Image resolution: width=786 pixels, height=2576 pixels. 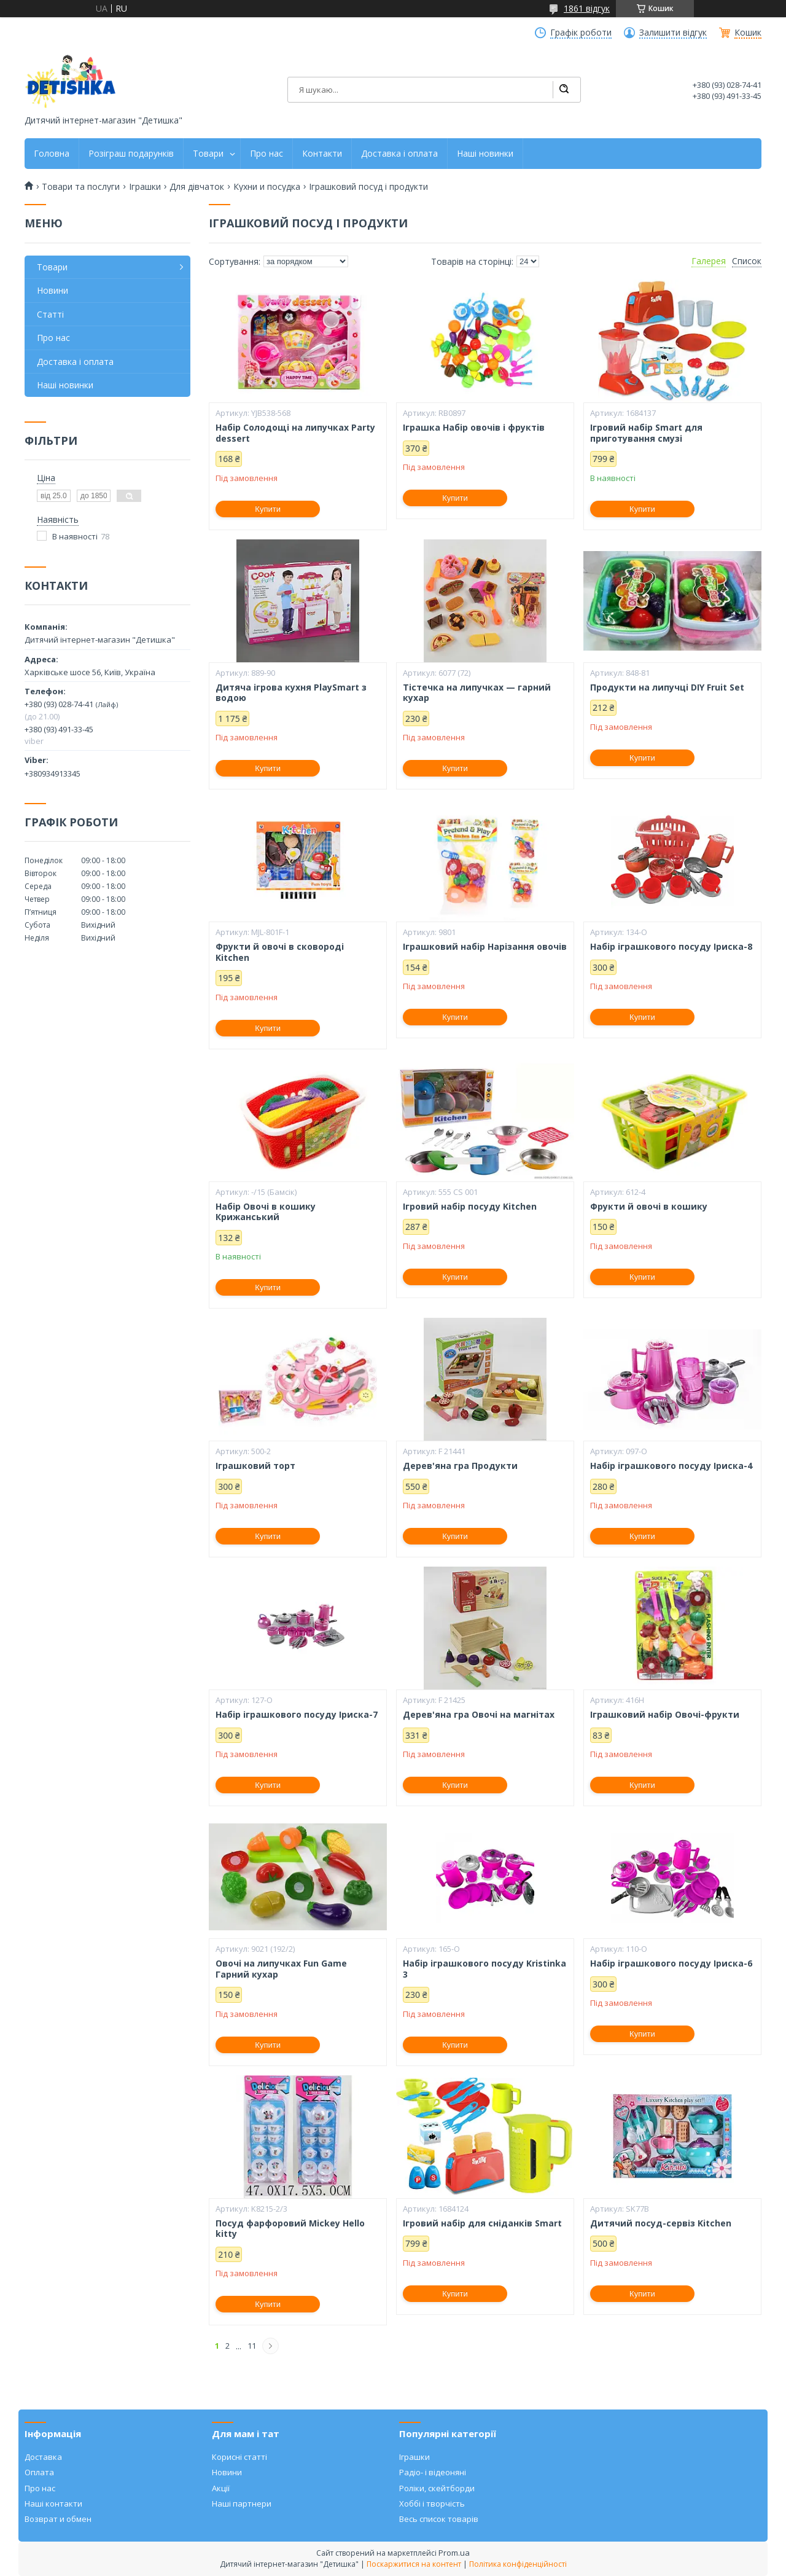 What do you see at coordinates (485, 946) in the screenshot?
I see `Іграшковий набір Нарізання овочів` at bounding box center [485, 946].